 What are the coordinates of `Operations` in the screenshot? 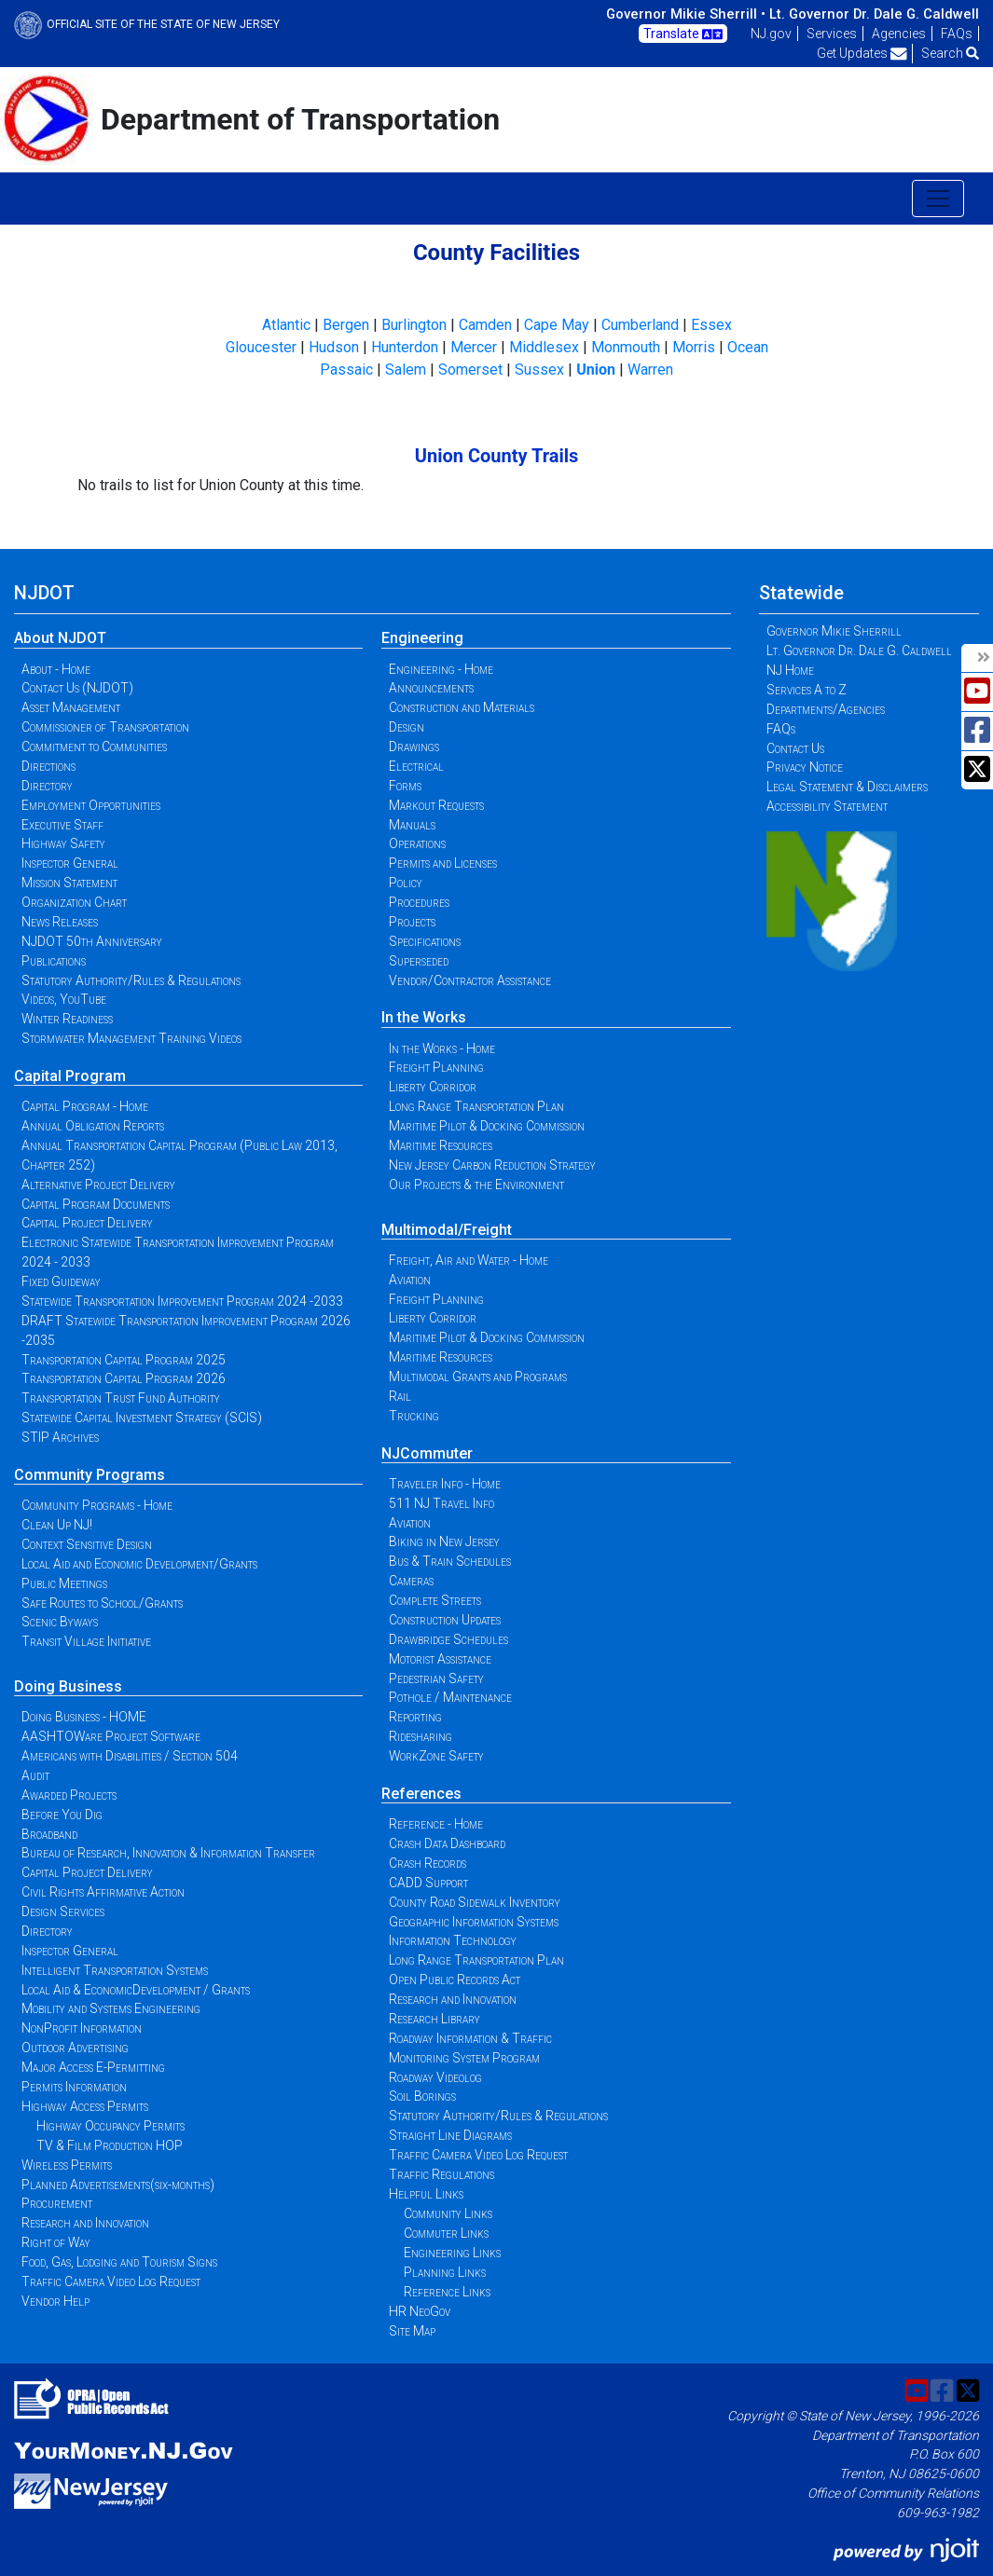 It's located at (417, 843).